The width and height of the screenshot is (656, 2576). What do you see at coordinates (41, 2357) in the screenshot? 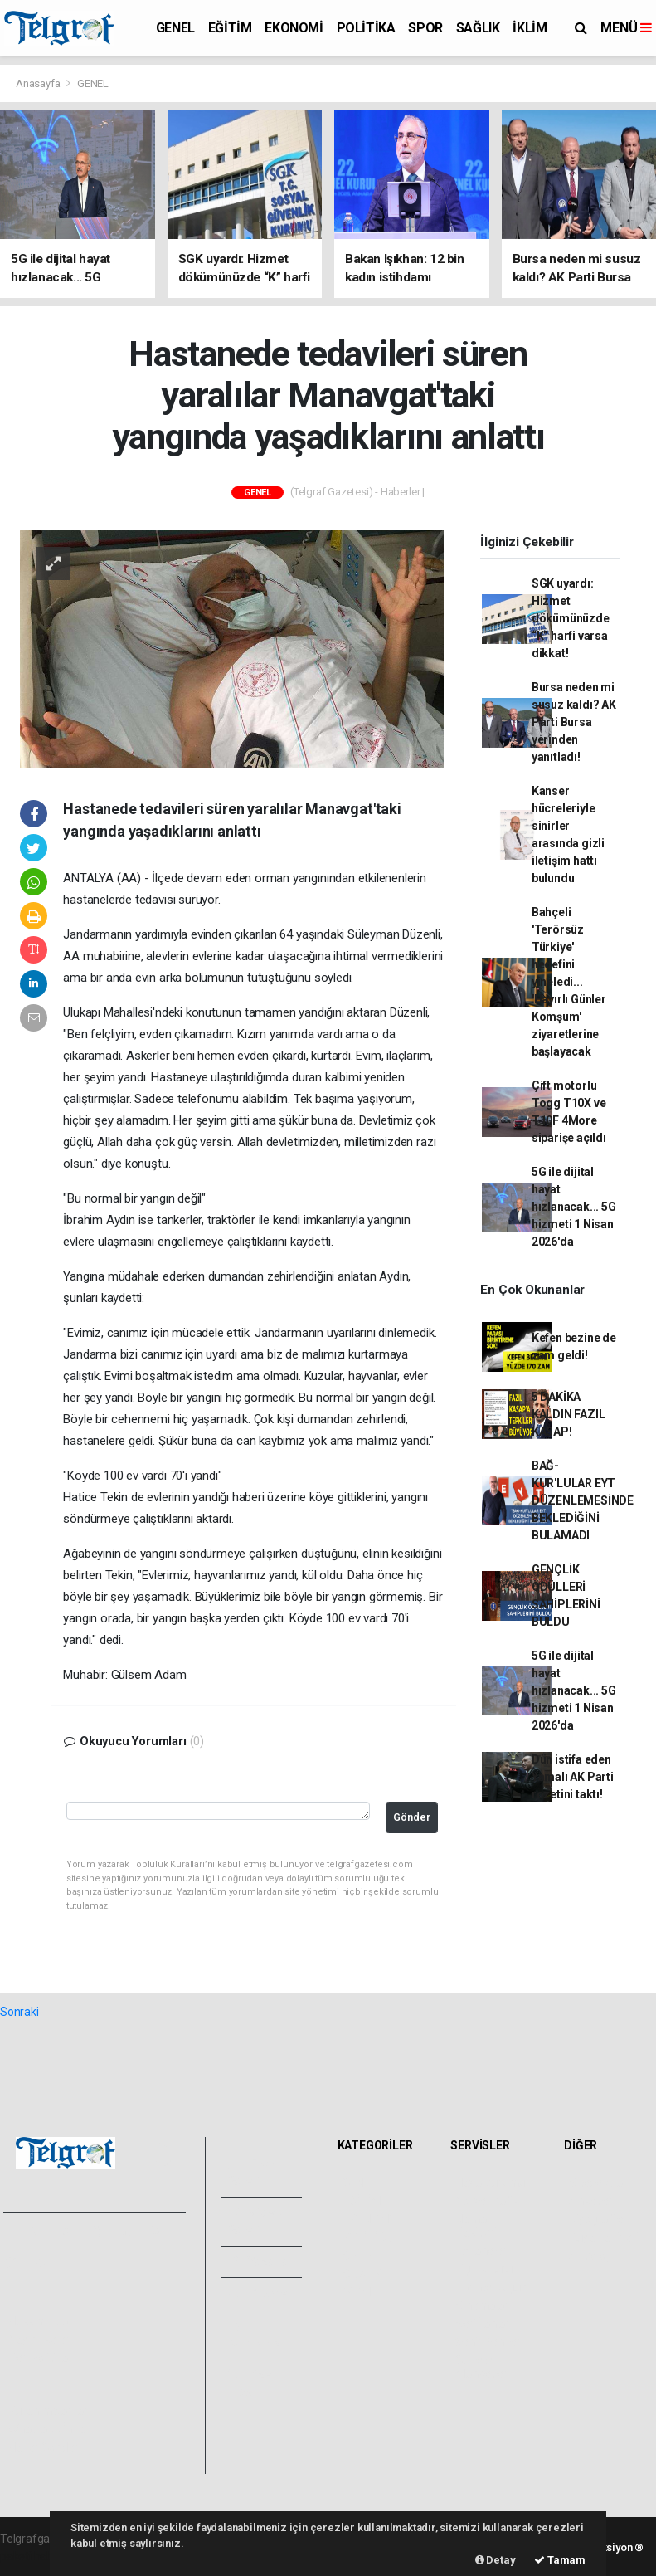
I see `Veri Politikası` at bounding box center [41, 2357].